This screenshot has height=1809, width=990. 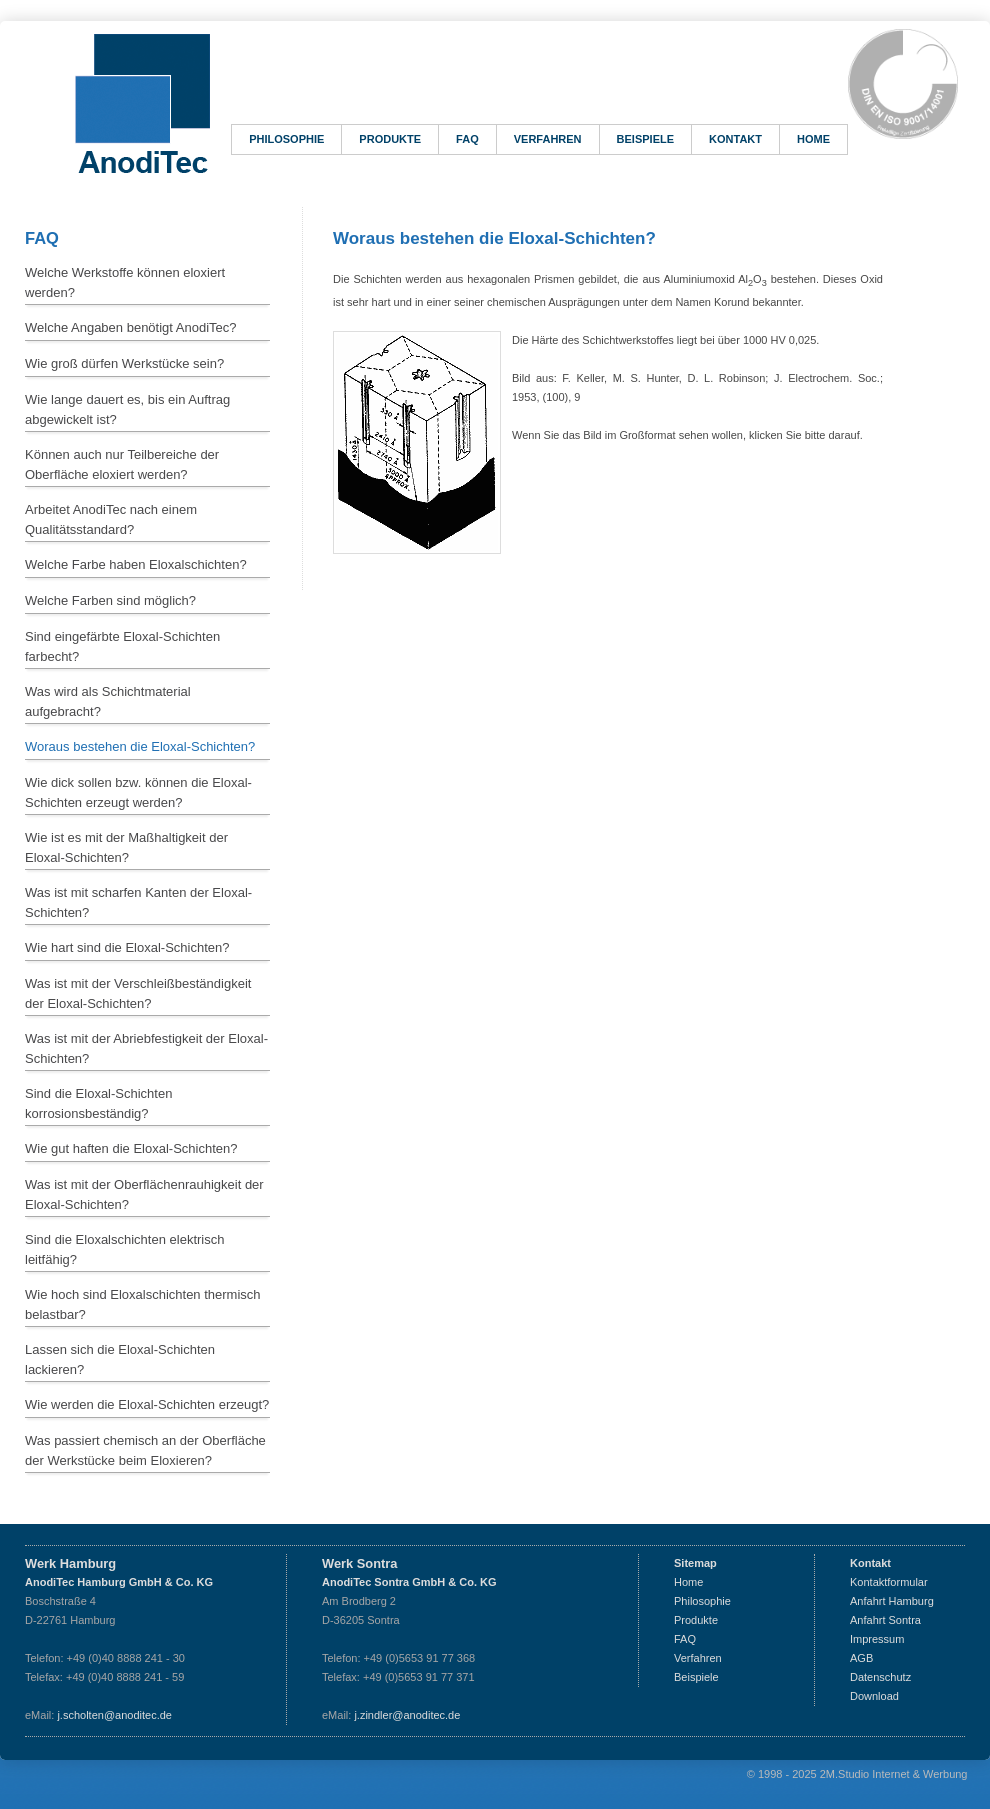 What do you see at coordinates (127, 947) in the screenshot?
I see `Wie hart sind die Eloxal-Schichten?` at bounding box center [127, 947].